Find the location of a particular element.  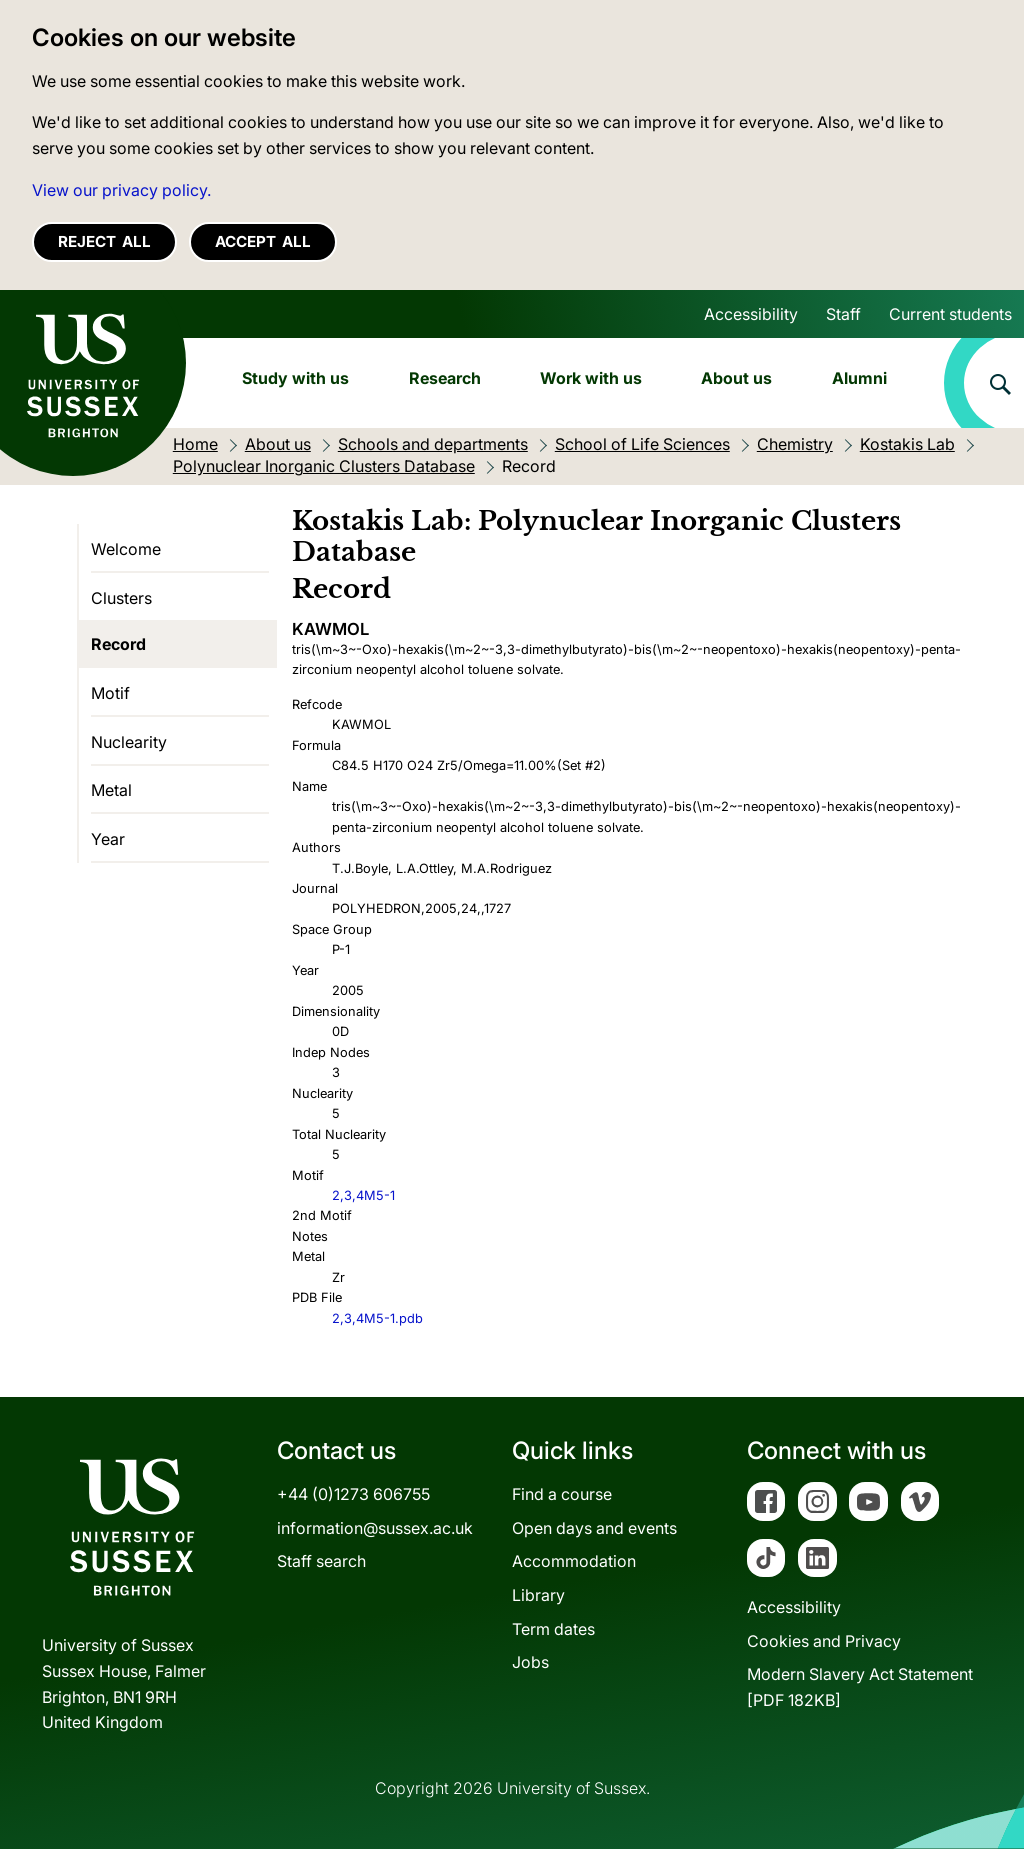

Year is located at coordinates (108, 839).